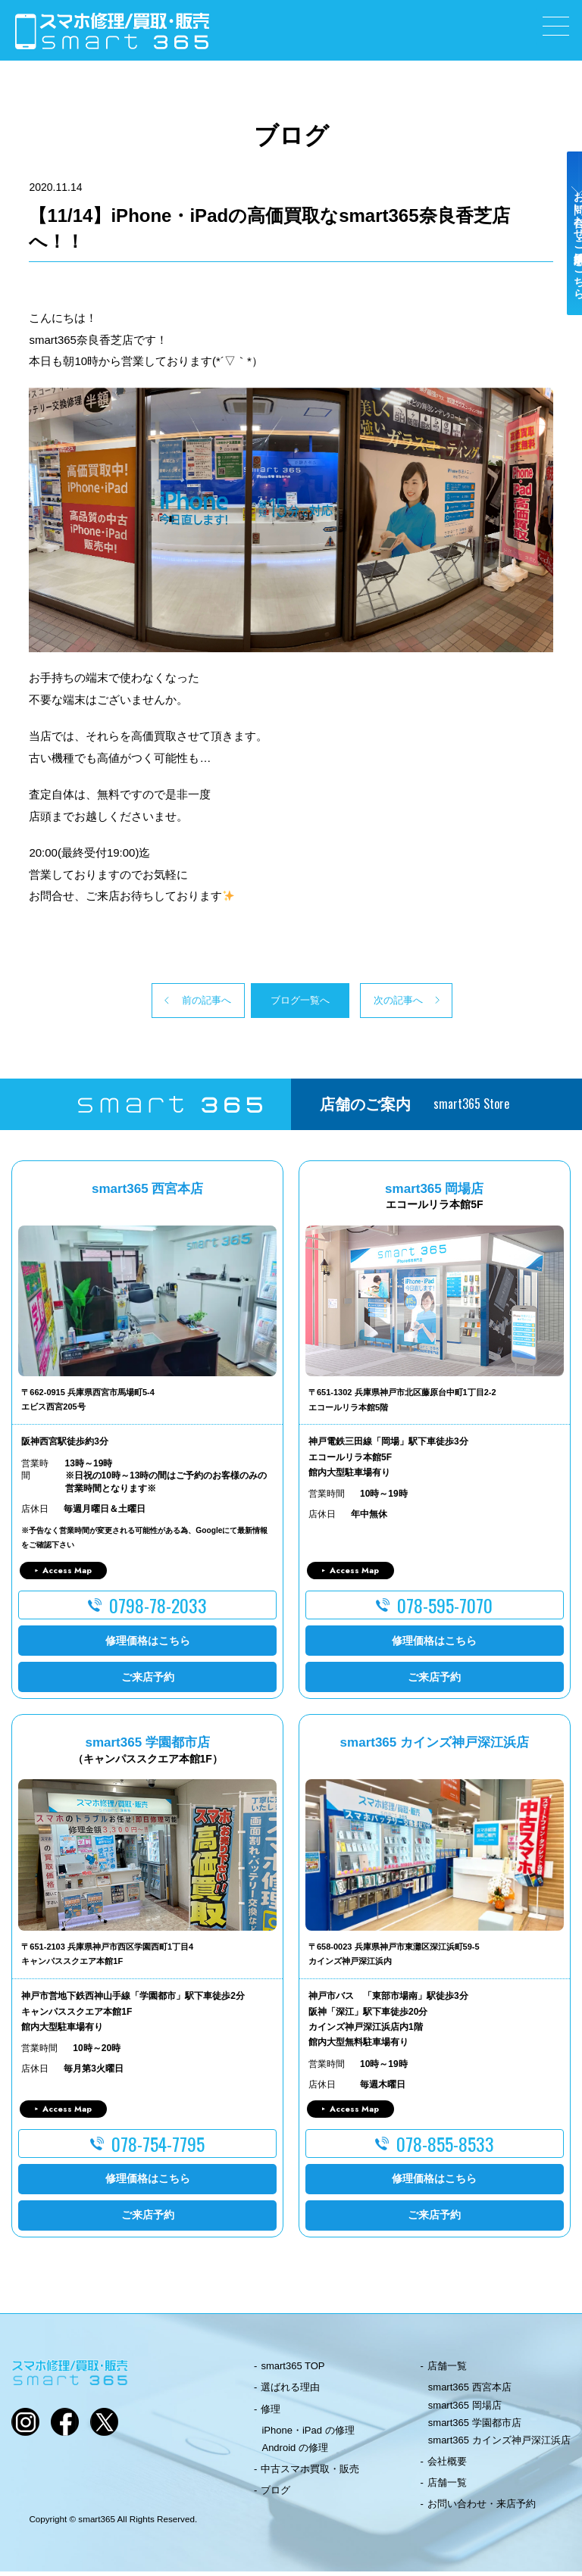  What do you see at coordinates (447, 2370) in the screenshot?
I see `店舗一覧` at bounding box center [447, 2370].